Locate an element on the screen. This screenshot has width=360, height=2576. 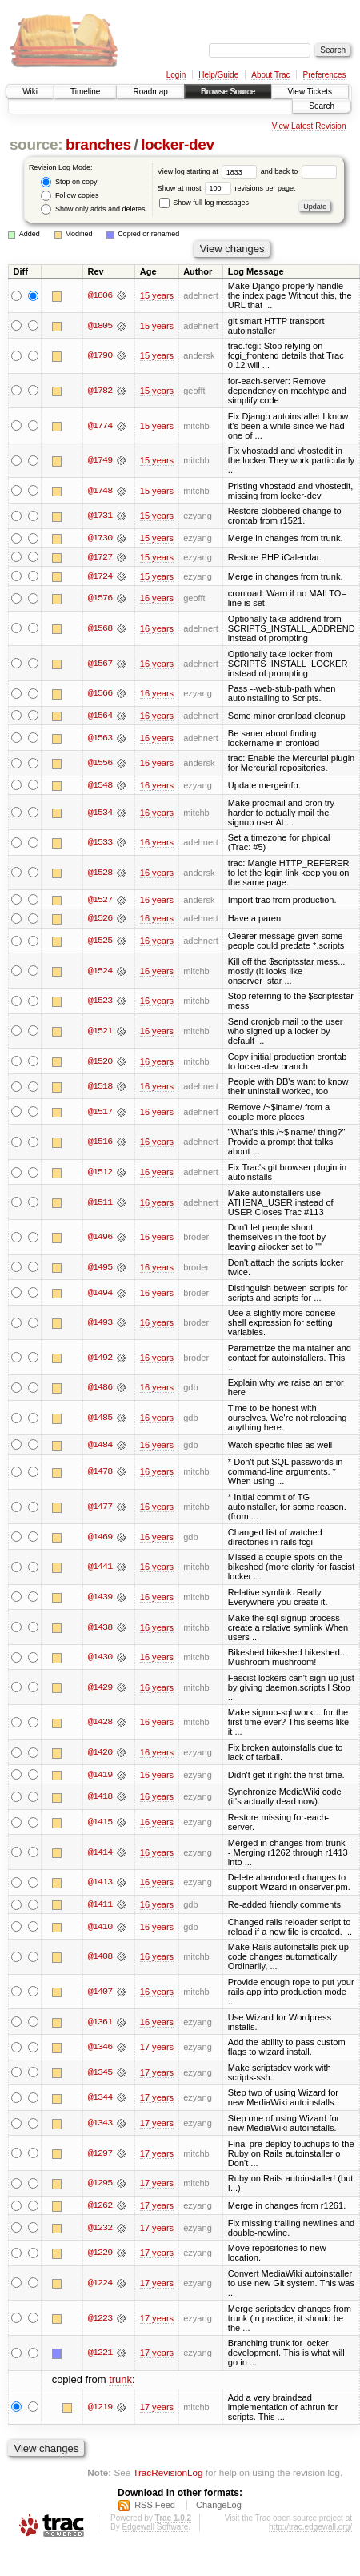
@1413 is located at coordinates (100, 1883).